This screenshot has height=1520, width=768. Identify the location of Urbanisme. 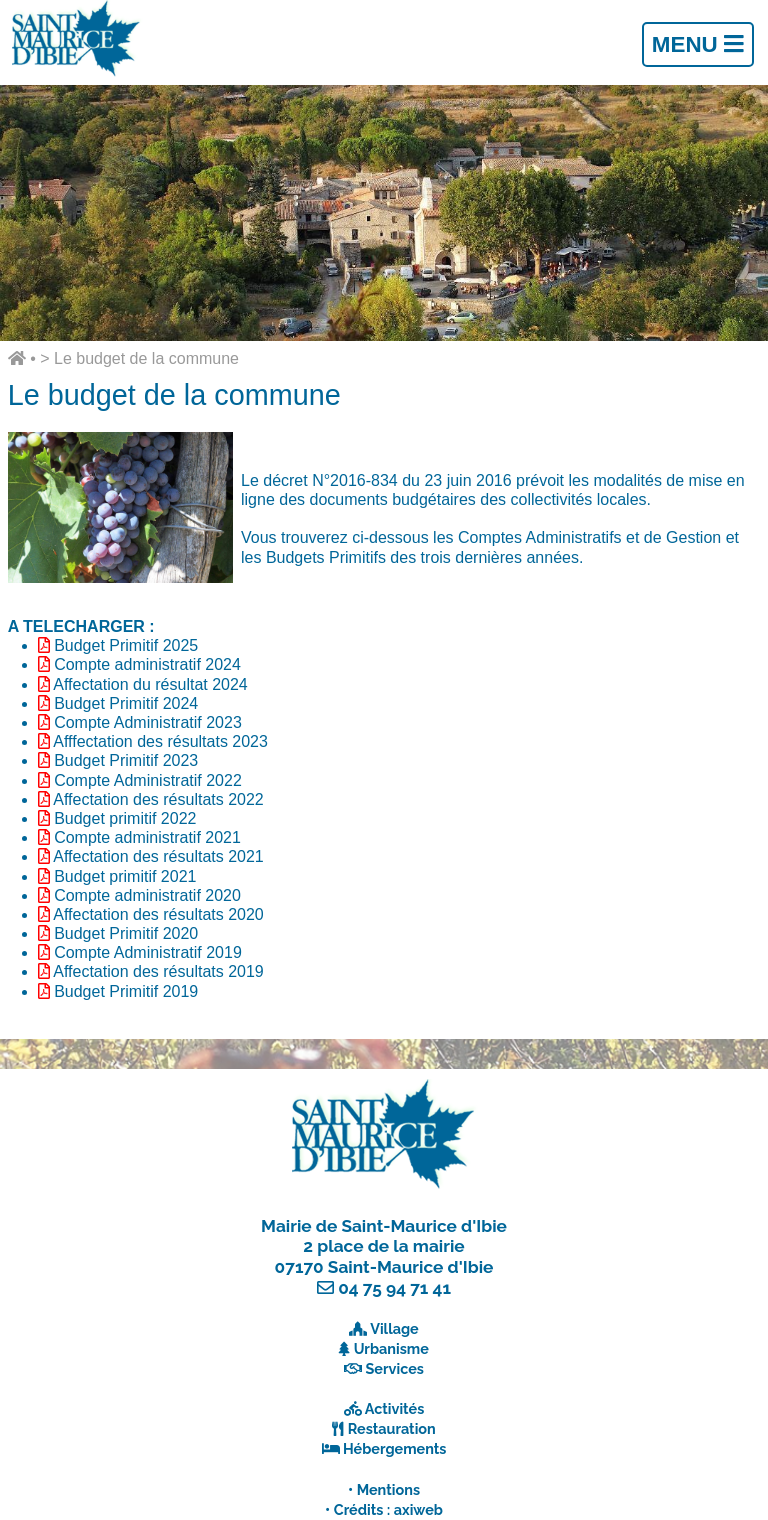
(391, 1348).